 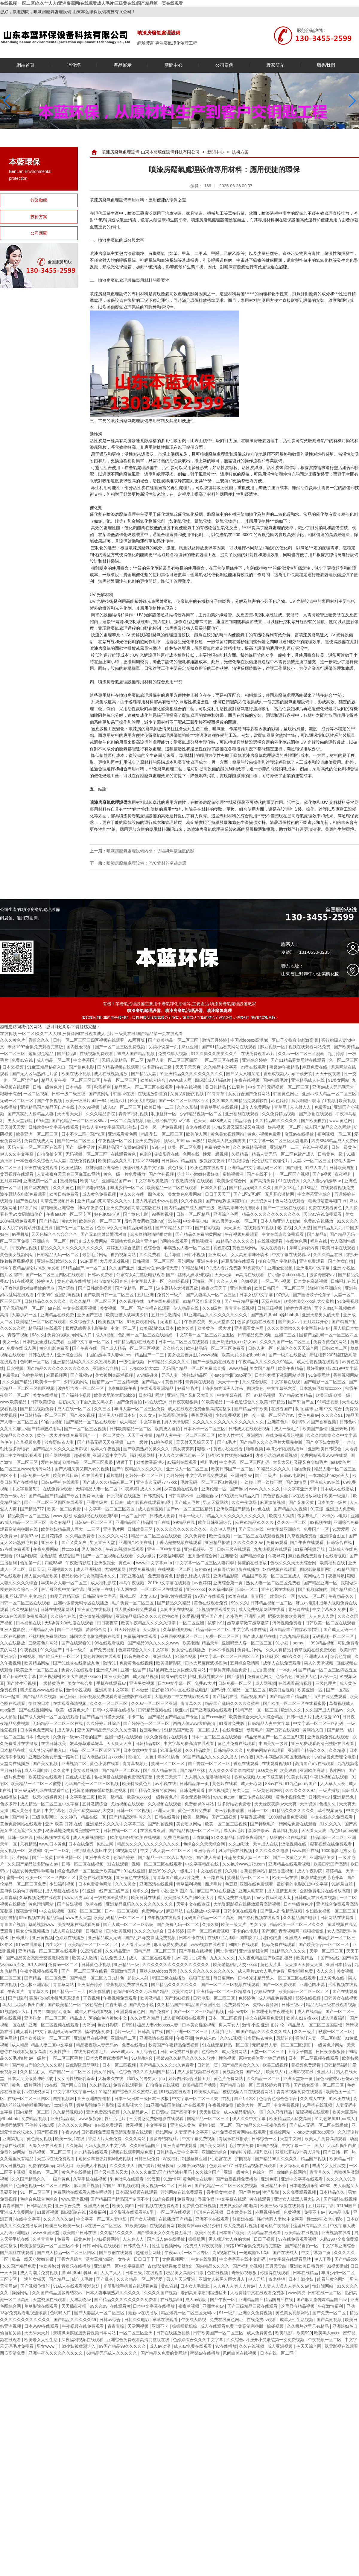 What do you see at coordinates (89, 1107) in the screenshot?
I see `久久99视频` at bounding box center [89, 1107].